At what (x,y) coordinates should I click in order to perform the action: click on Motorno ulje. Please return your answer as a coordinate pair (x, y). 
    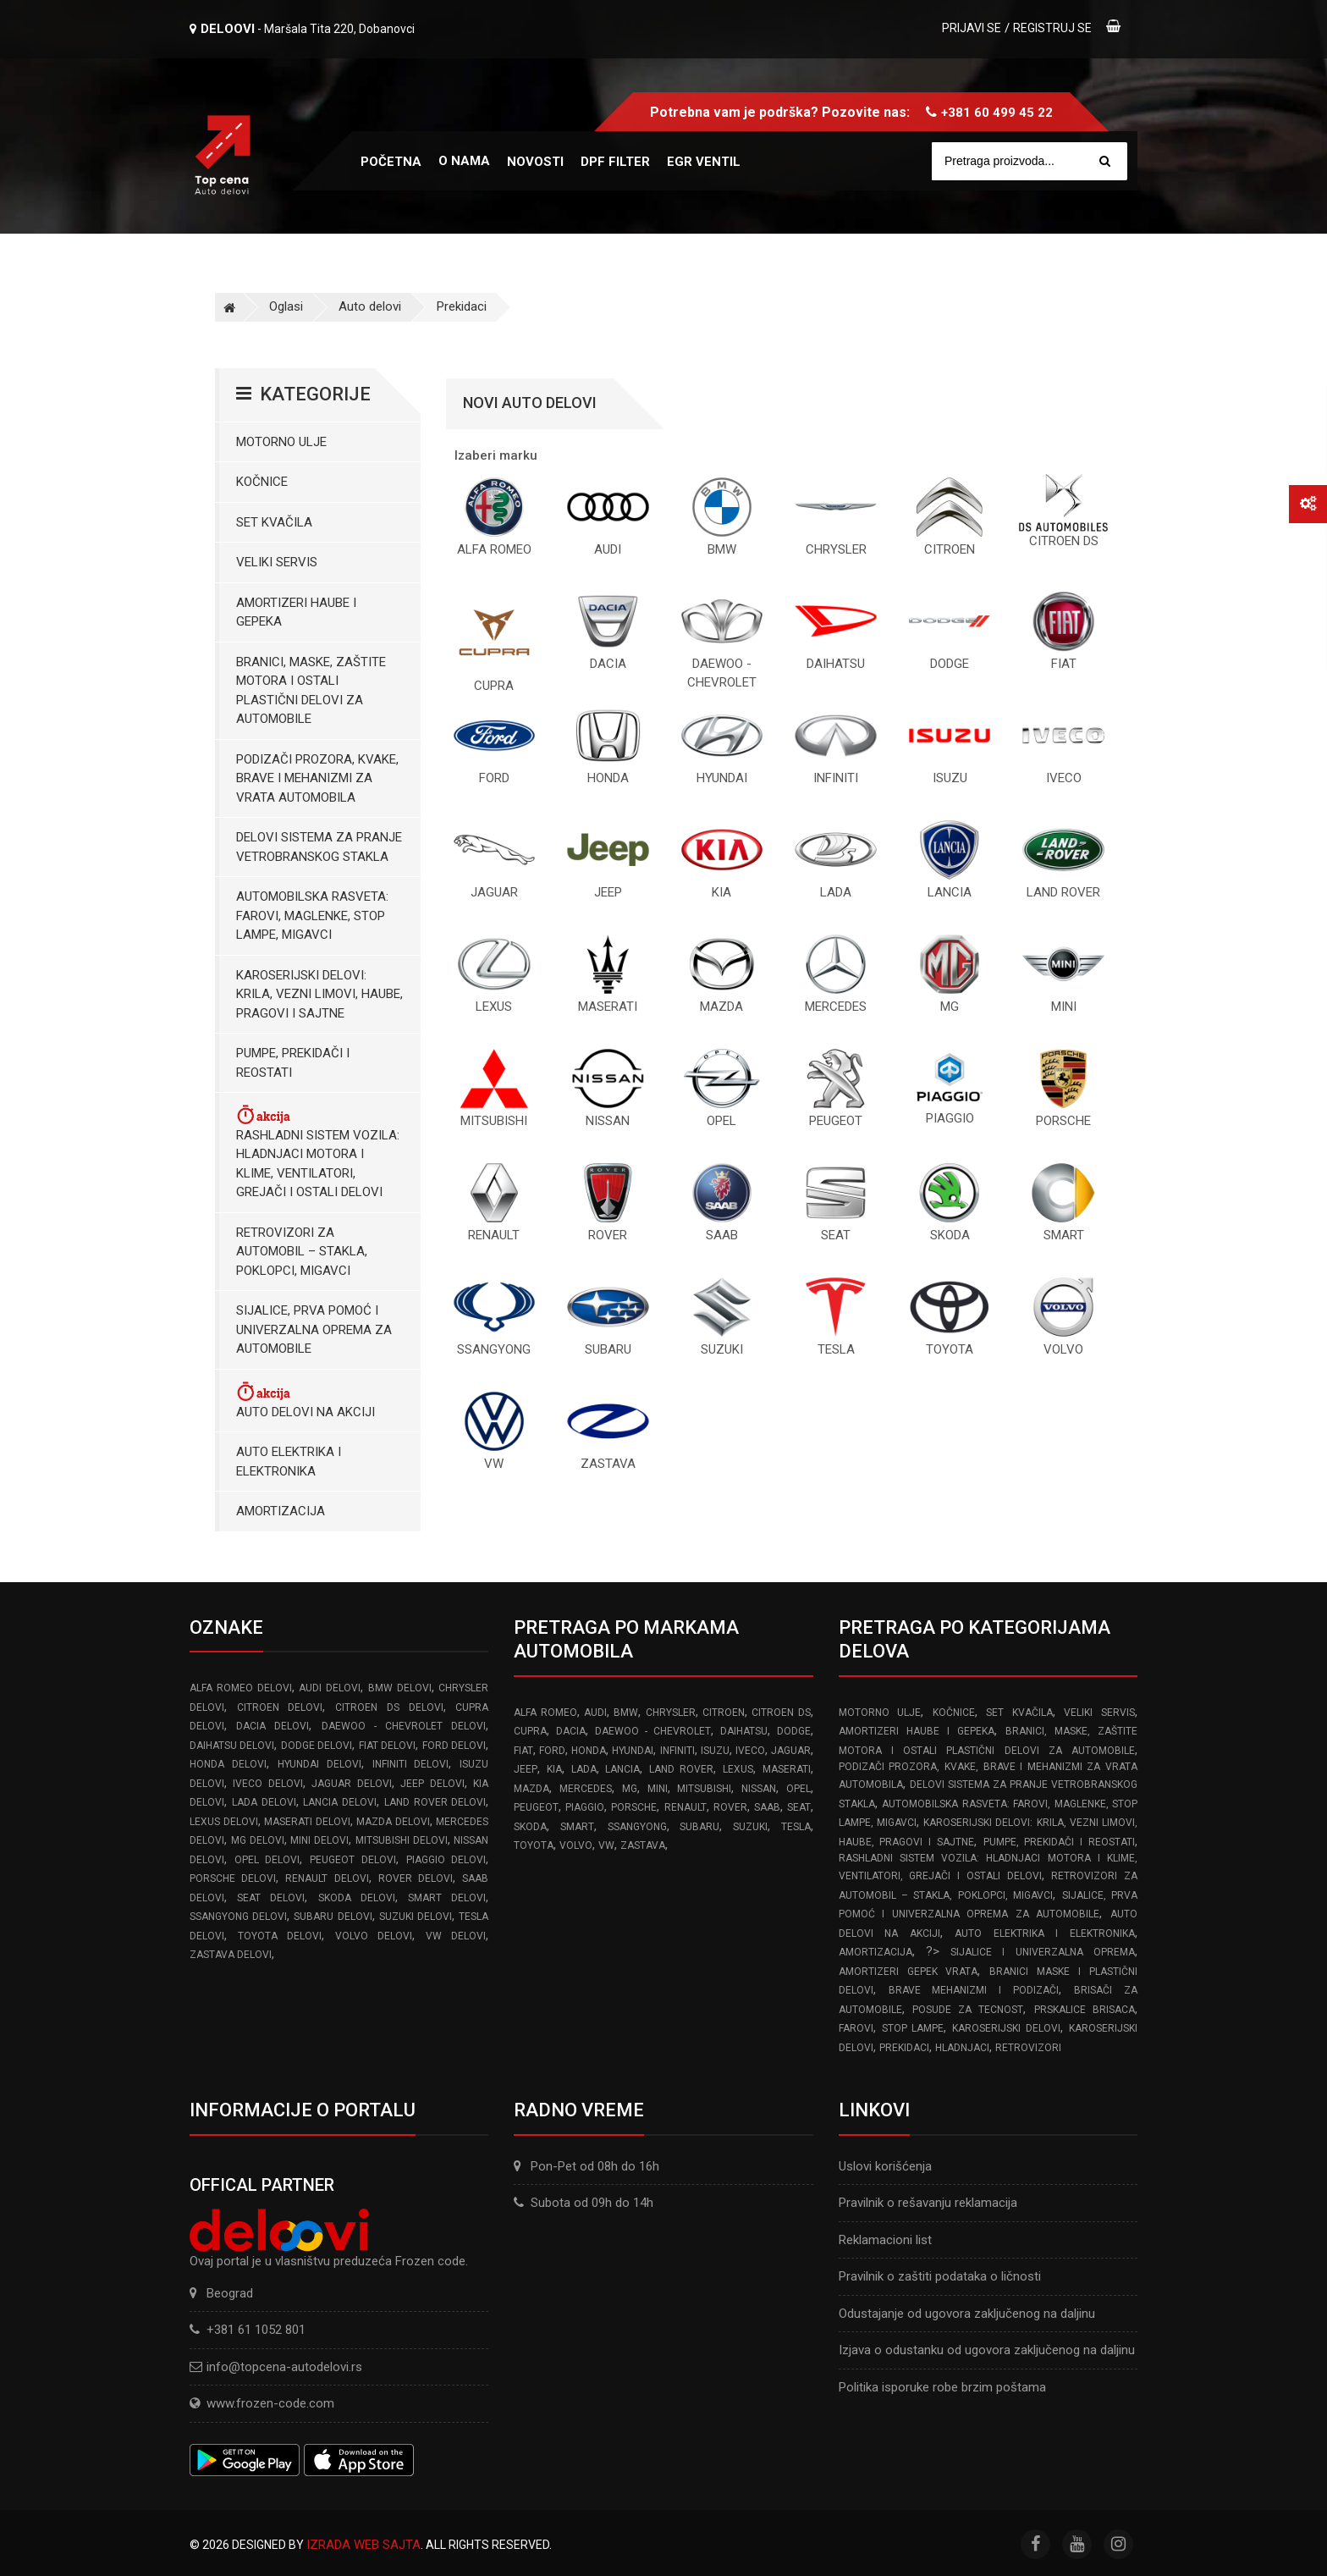
    Looking at the image, I should click on (281, 442).